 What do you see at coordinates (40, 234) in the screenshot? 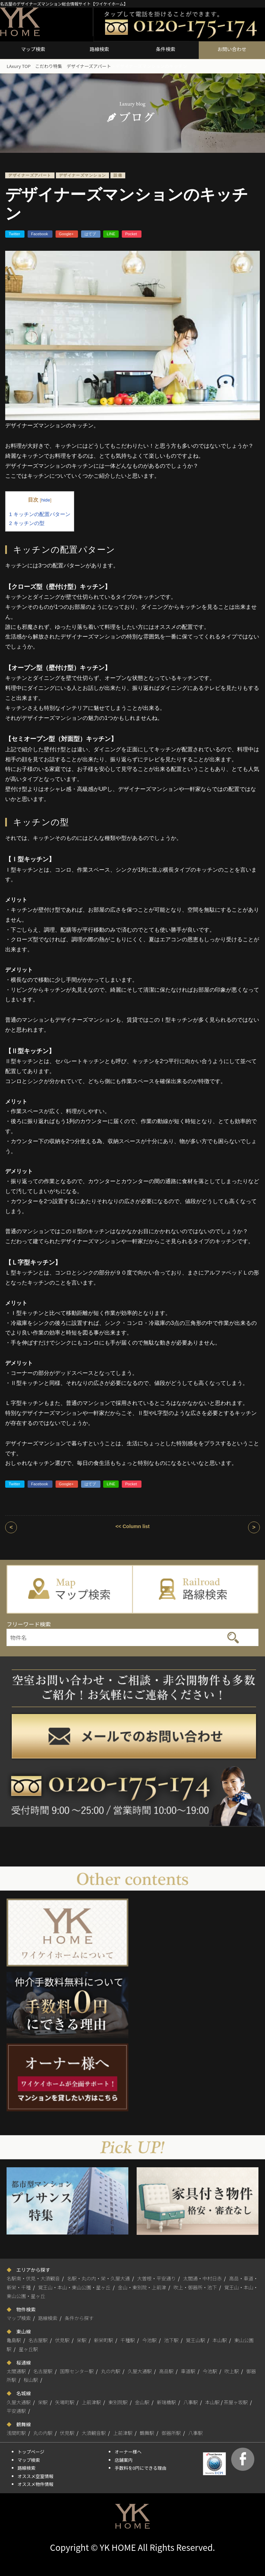
I see `Facebook` at bounding box center [40, 234].